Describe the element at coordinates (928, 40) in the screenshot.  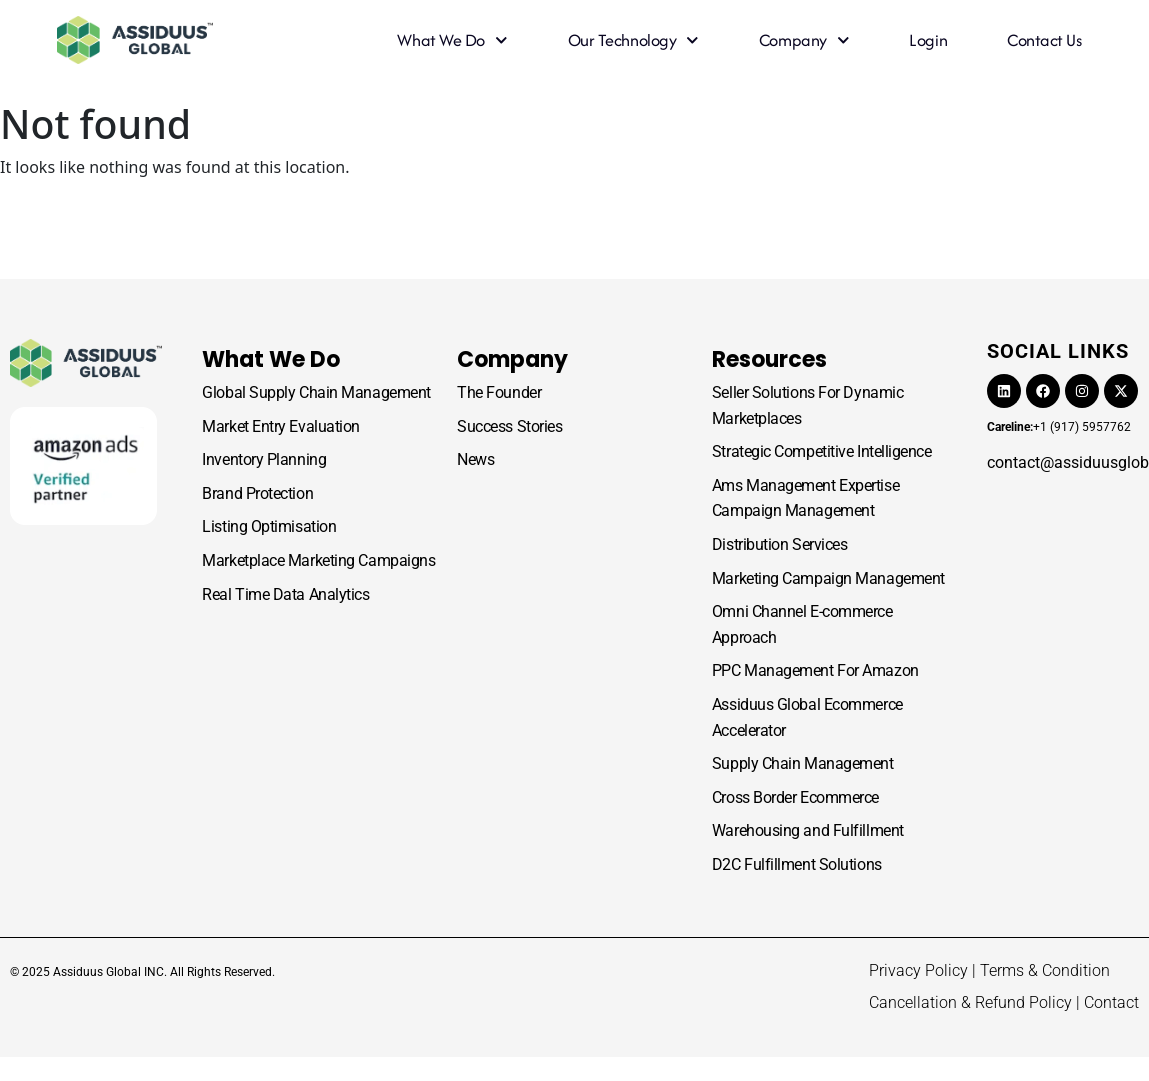
I see `Login` at that location.